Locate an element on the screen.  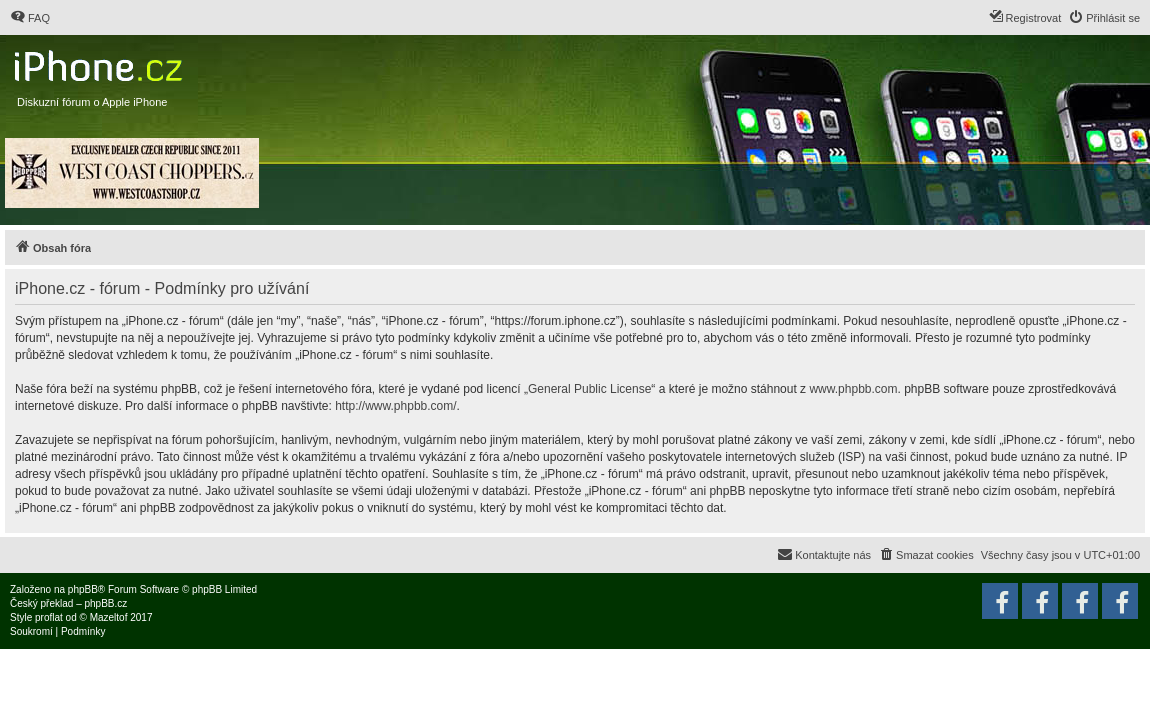
phpBB is located at coordinates (83, 589).